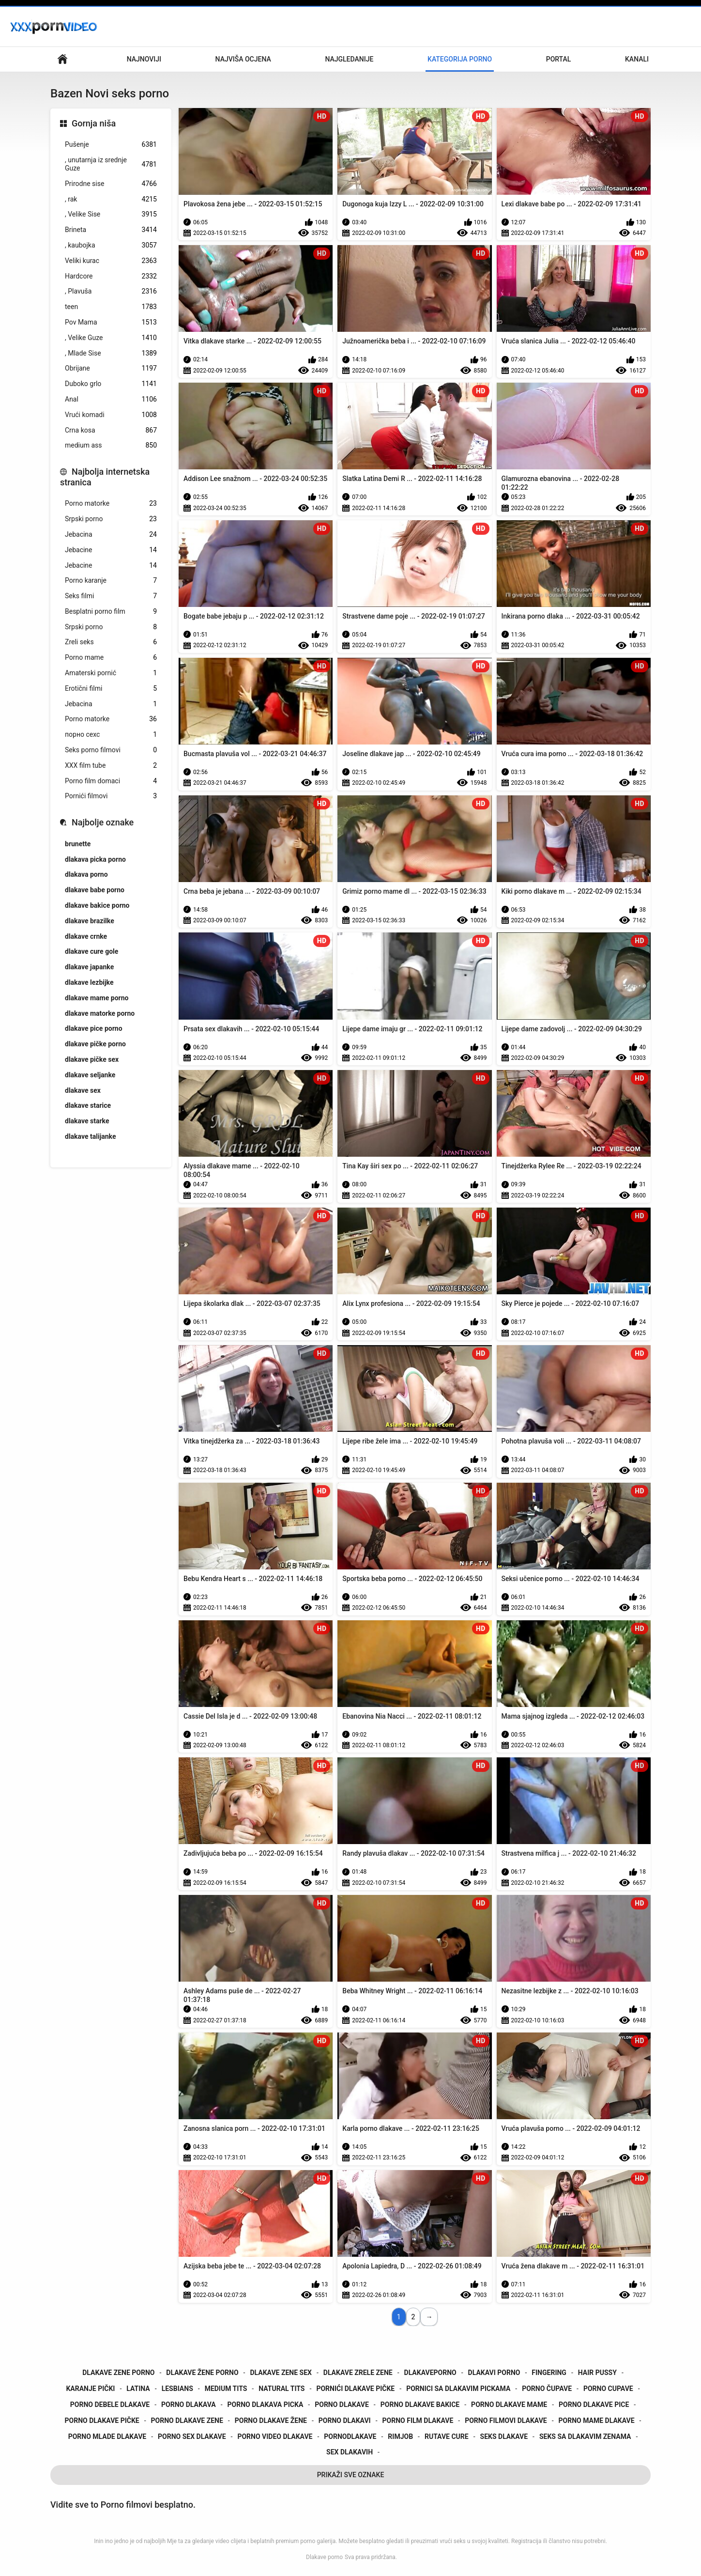 The width and height of the screenshot is (701, 2576). I want to click on dlakave starke, so click(87, 1121).